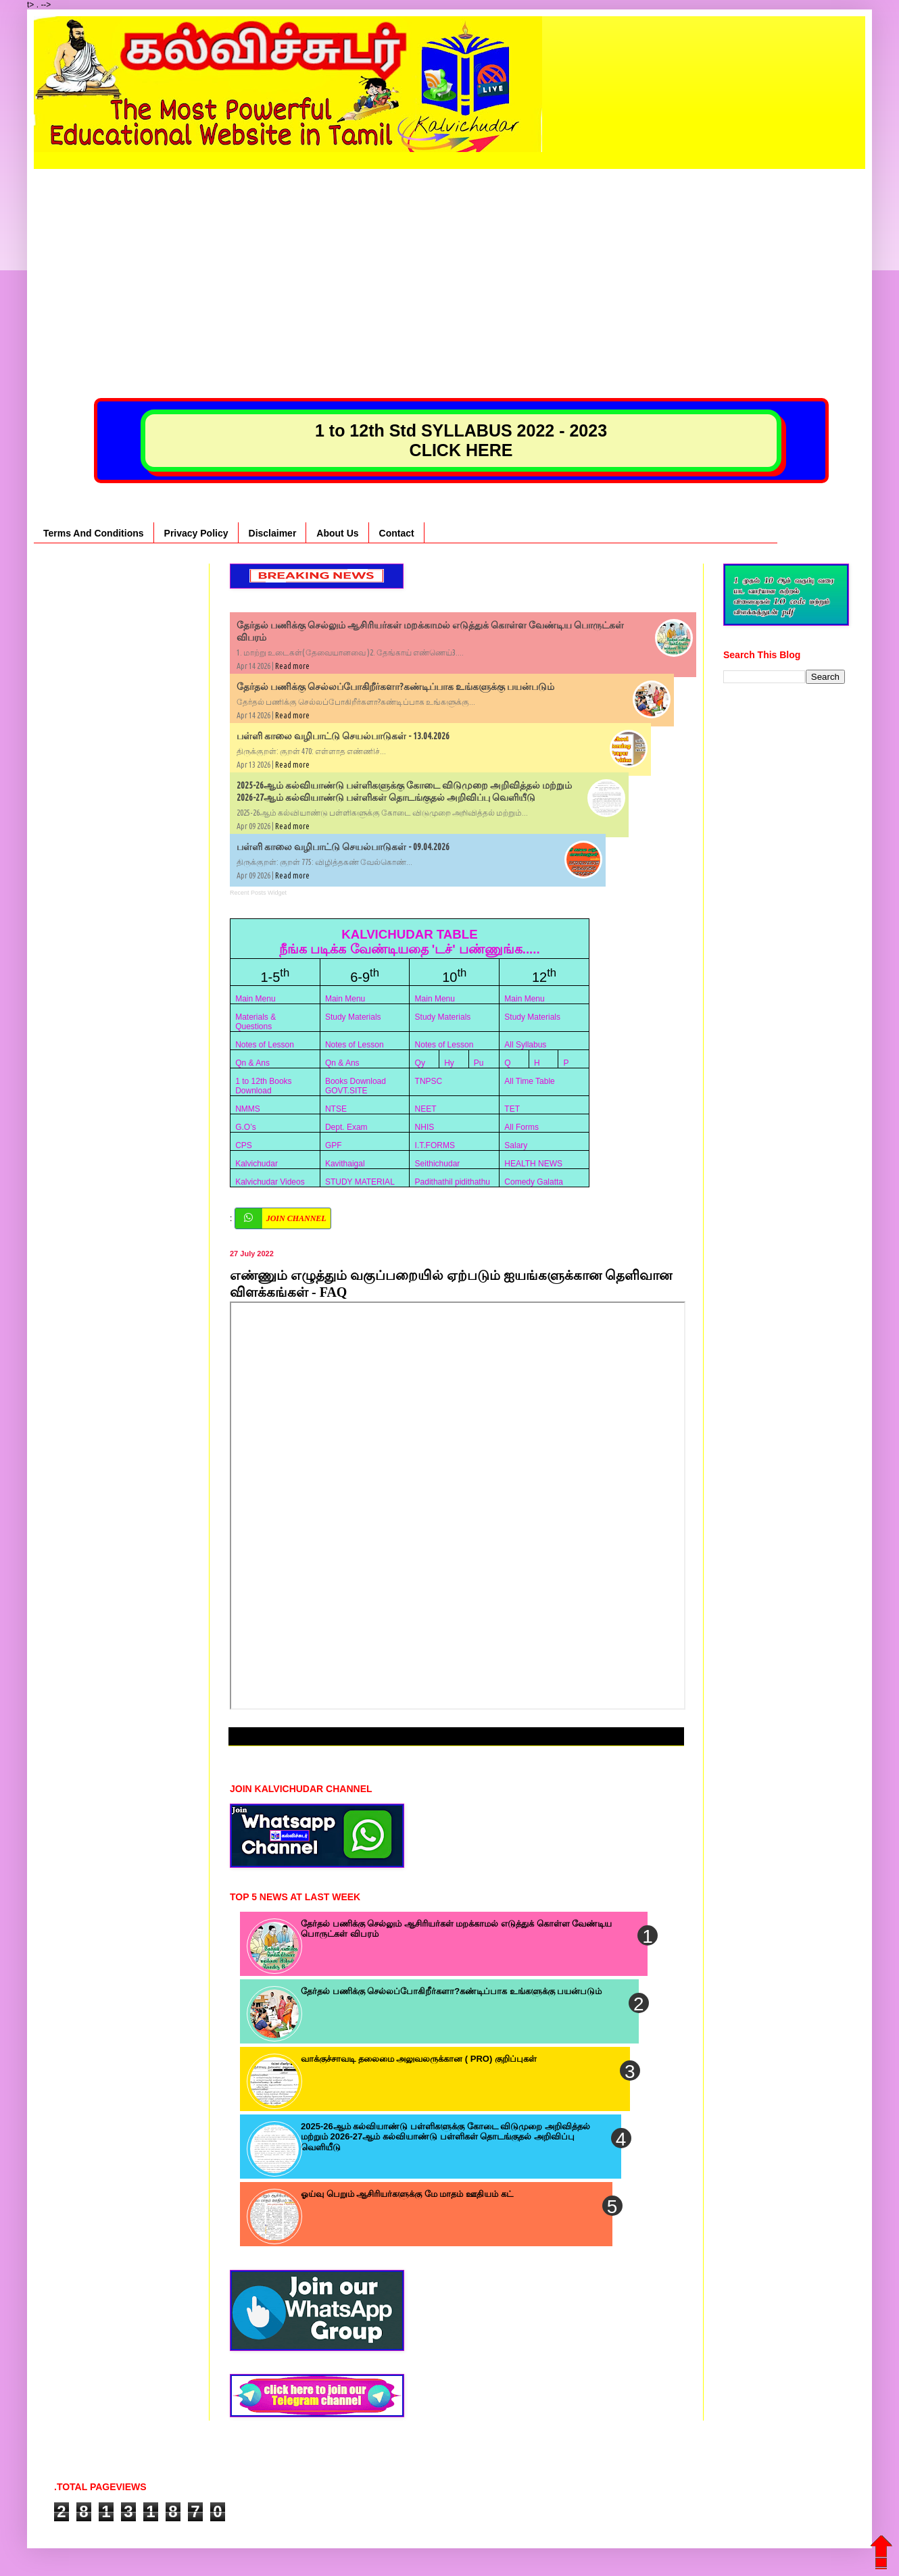  I want to click on பள்ளி காலை வழிபாட்டு செயல்பாடுகள் - 09.04.2026, so click(343, 846).